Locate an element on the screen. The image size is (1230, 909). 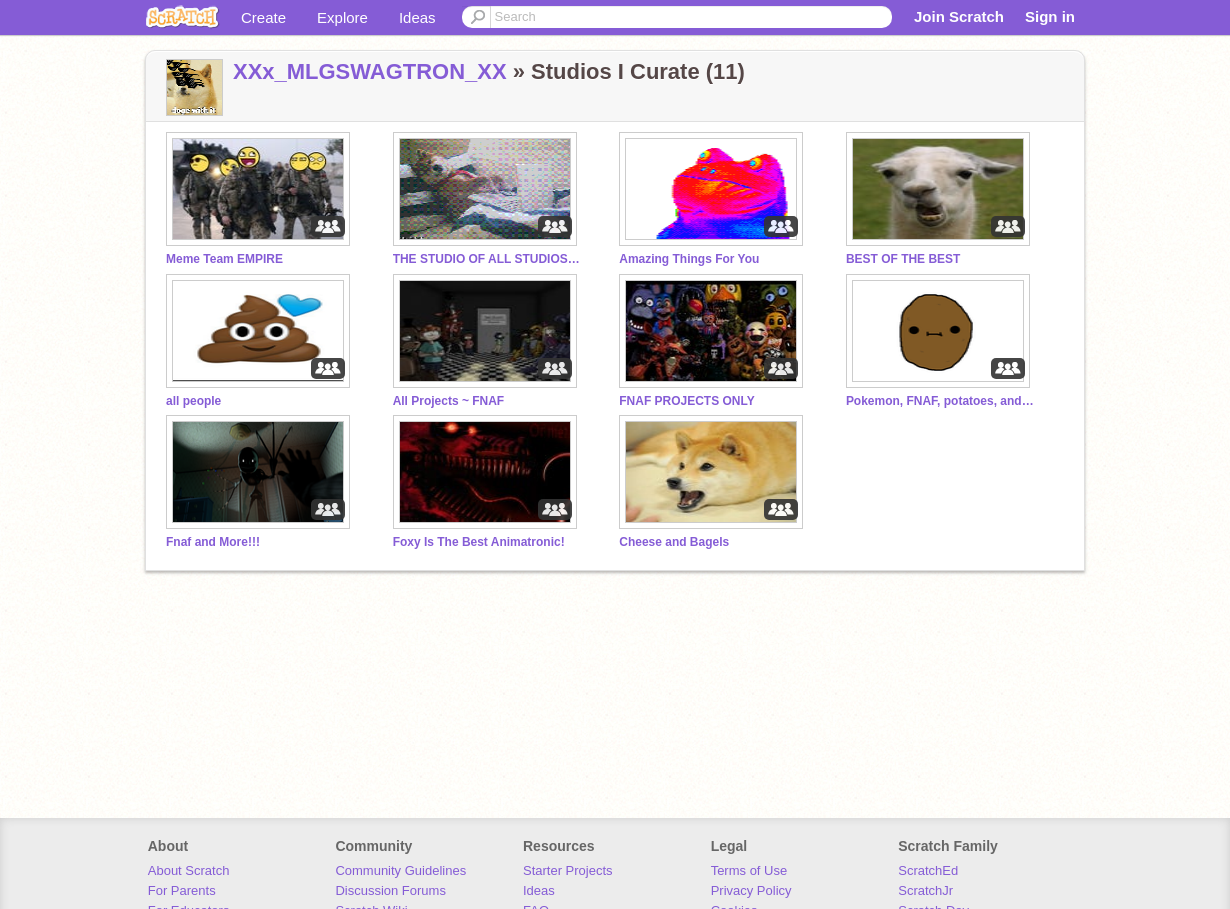
Meme Team EMPIRE is located at coordinates (224, 259).